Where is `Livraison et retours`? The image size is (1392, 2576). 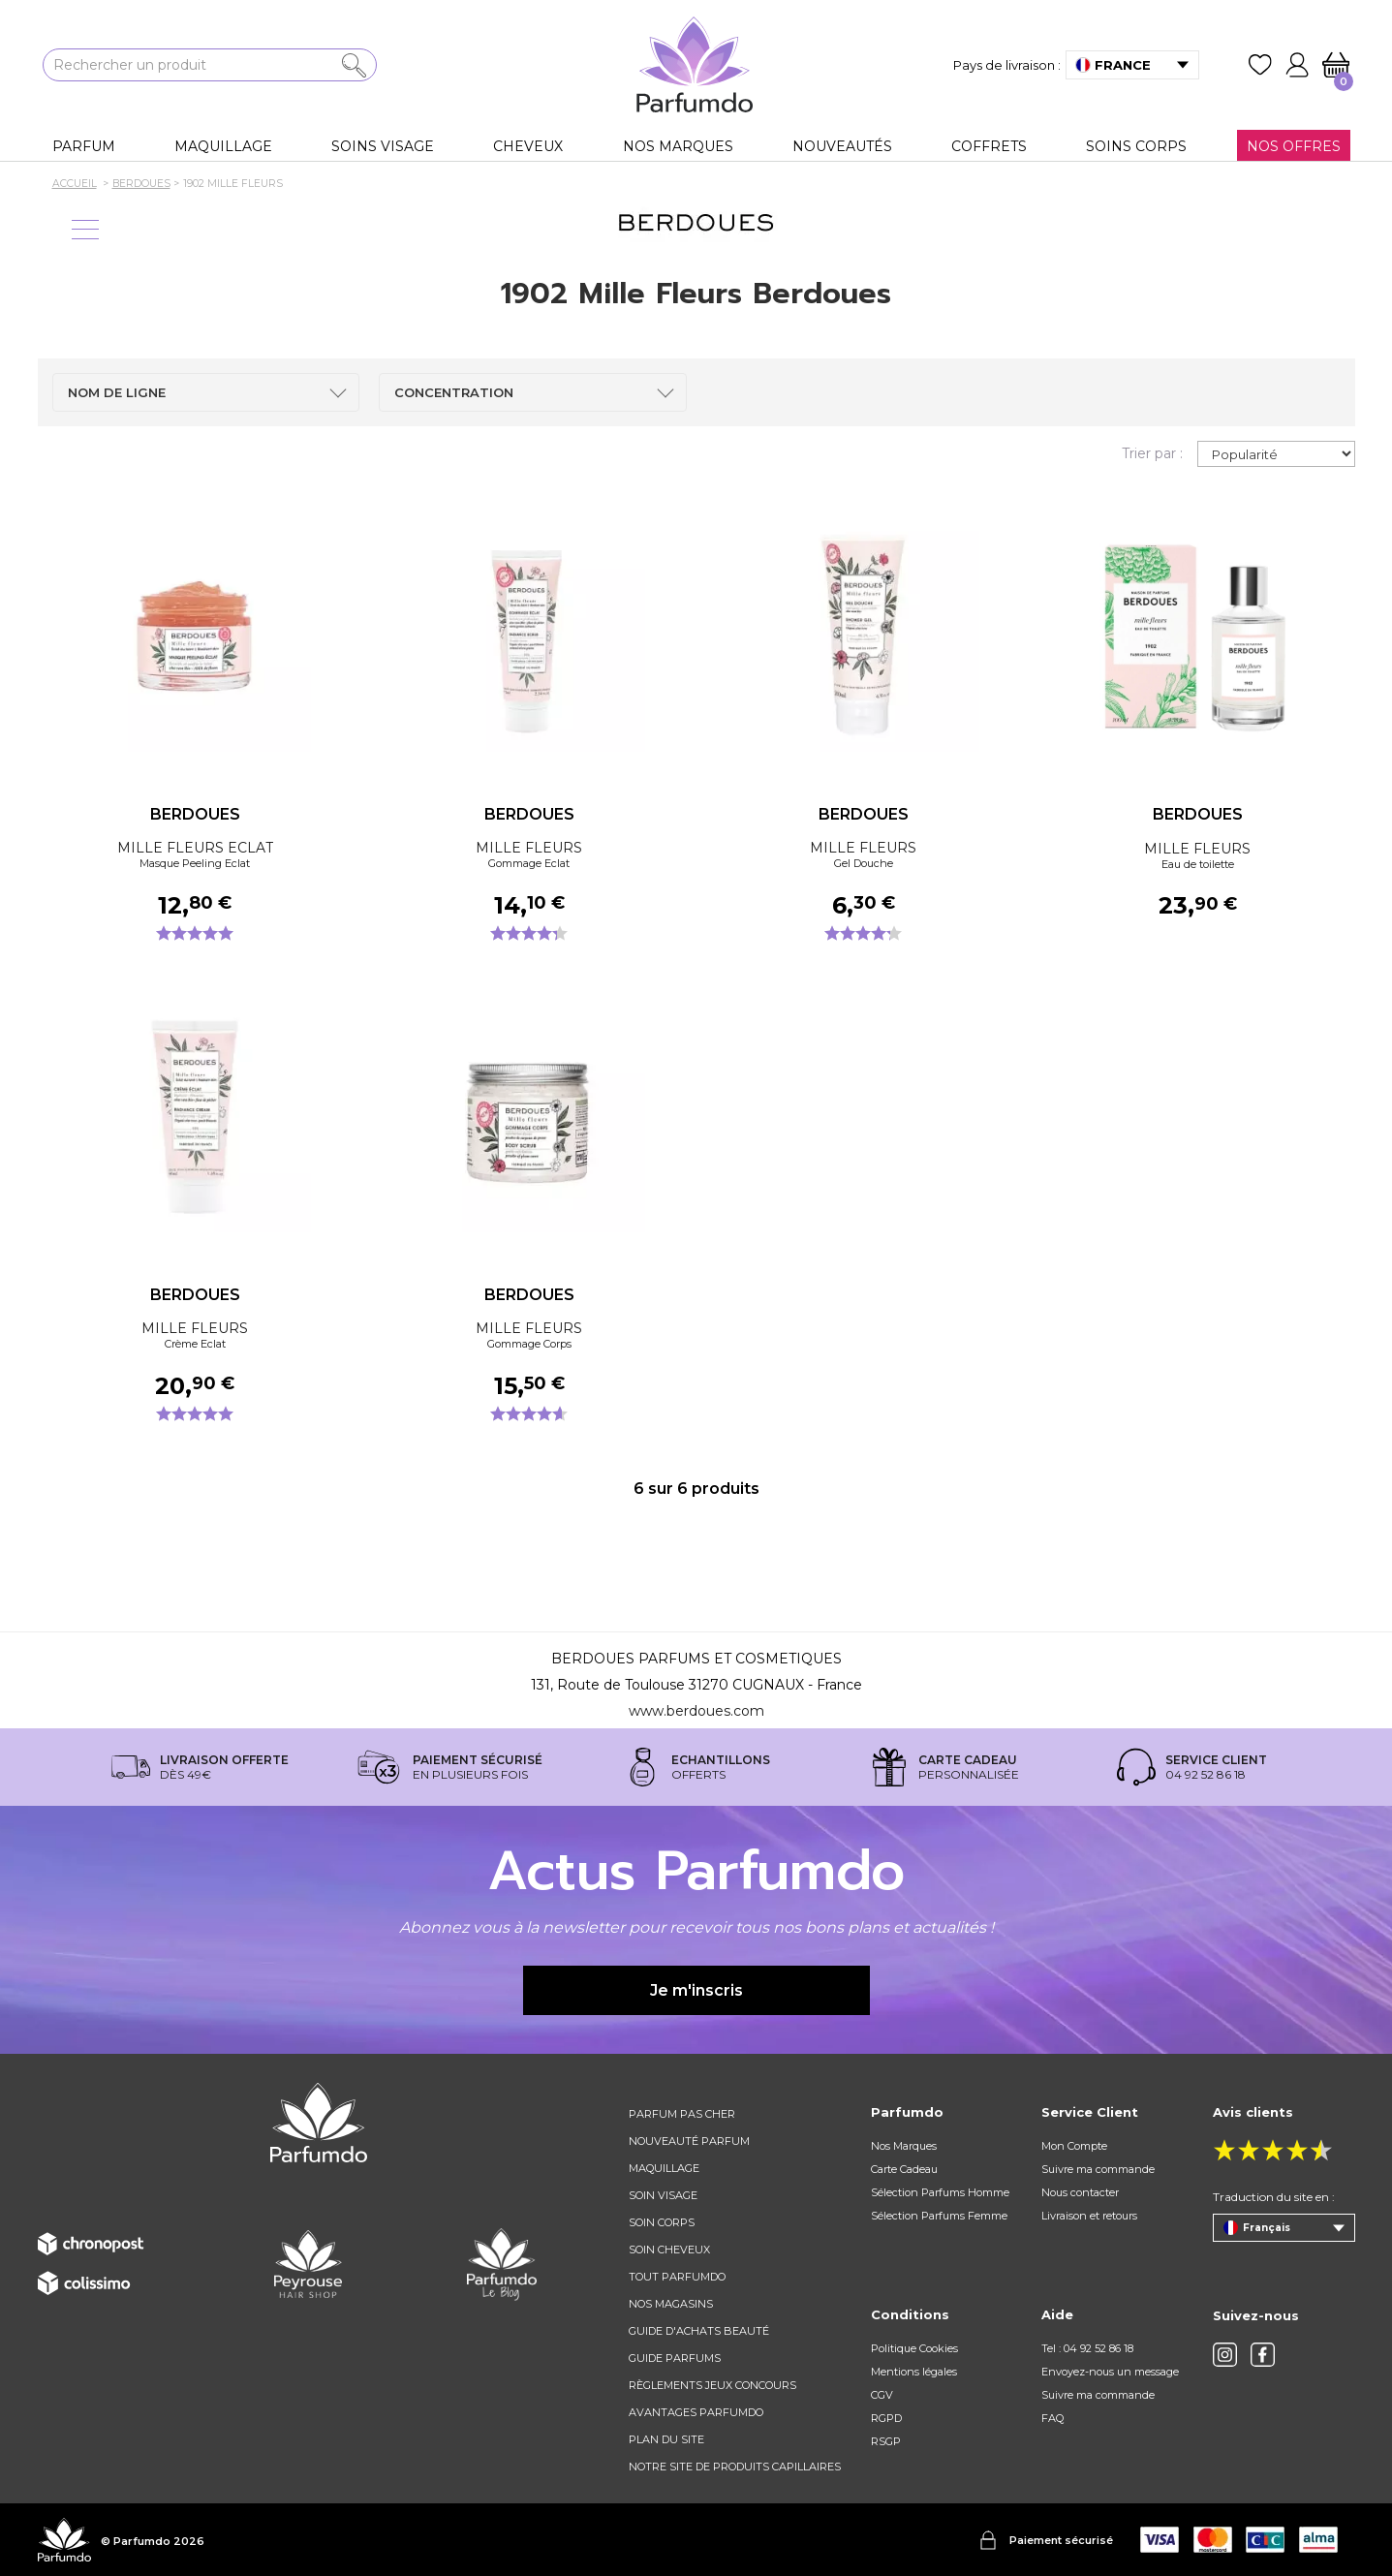 Livraison et retours is located at coordinates (1089, 2215).